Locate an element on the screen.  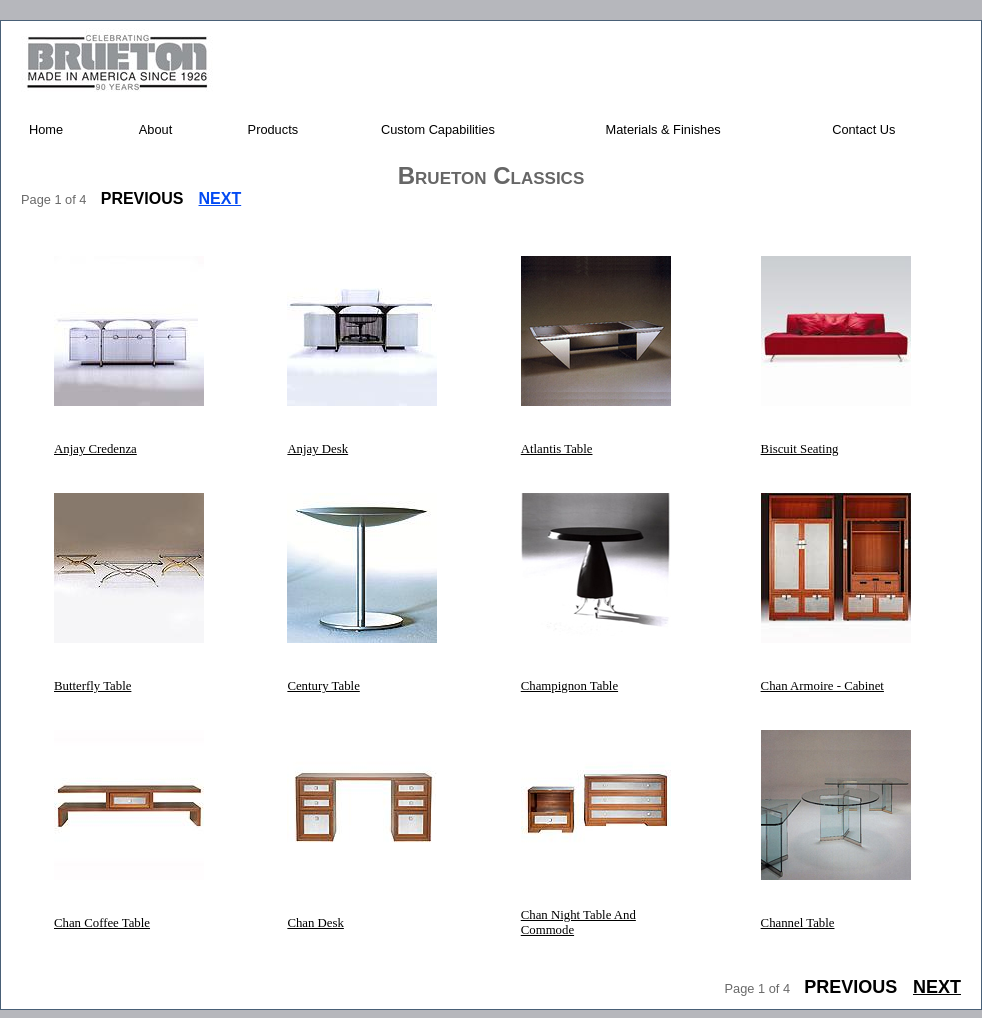
Butterfly Table is located at coordinates (92, 686).